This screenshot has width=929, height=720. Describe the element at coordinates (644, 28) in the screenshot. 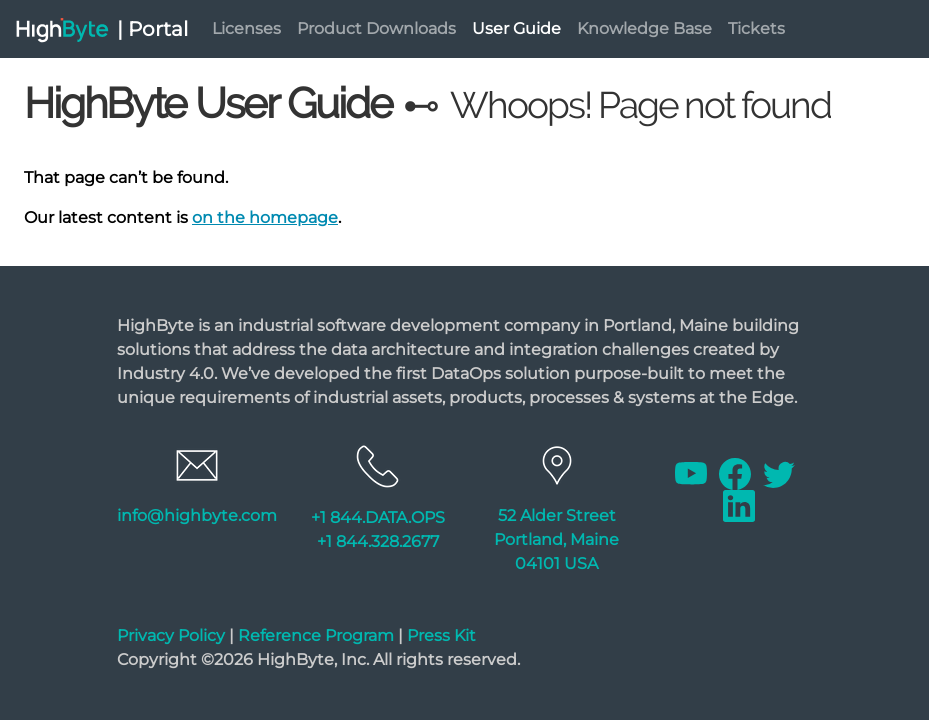

I see `Knowledge Base` at that location.